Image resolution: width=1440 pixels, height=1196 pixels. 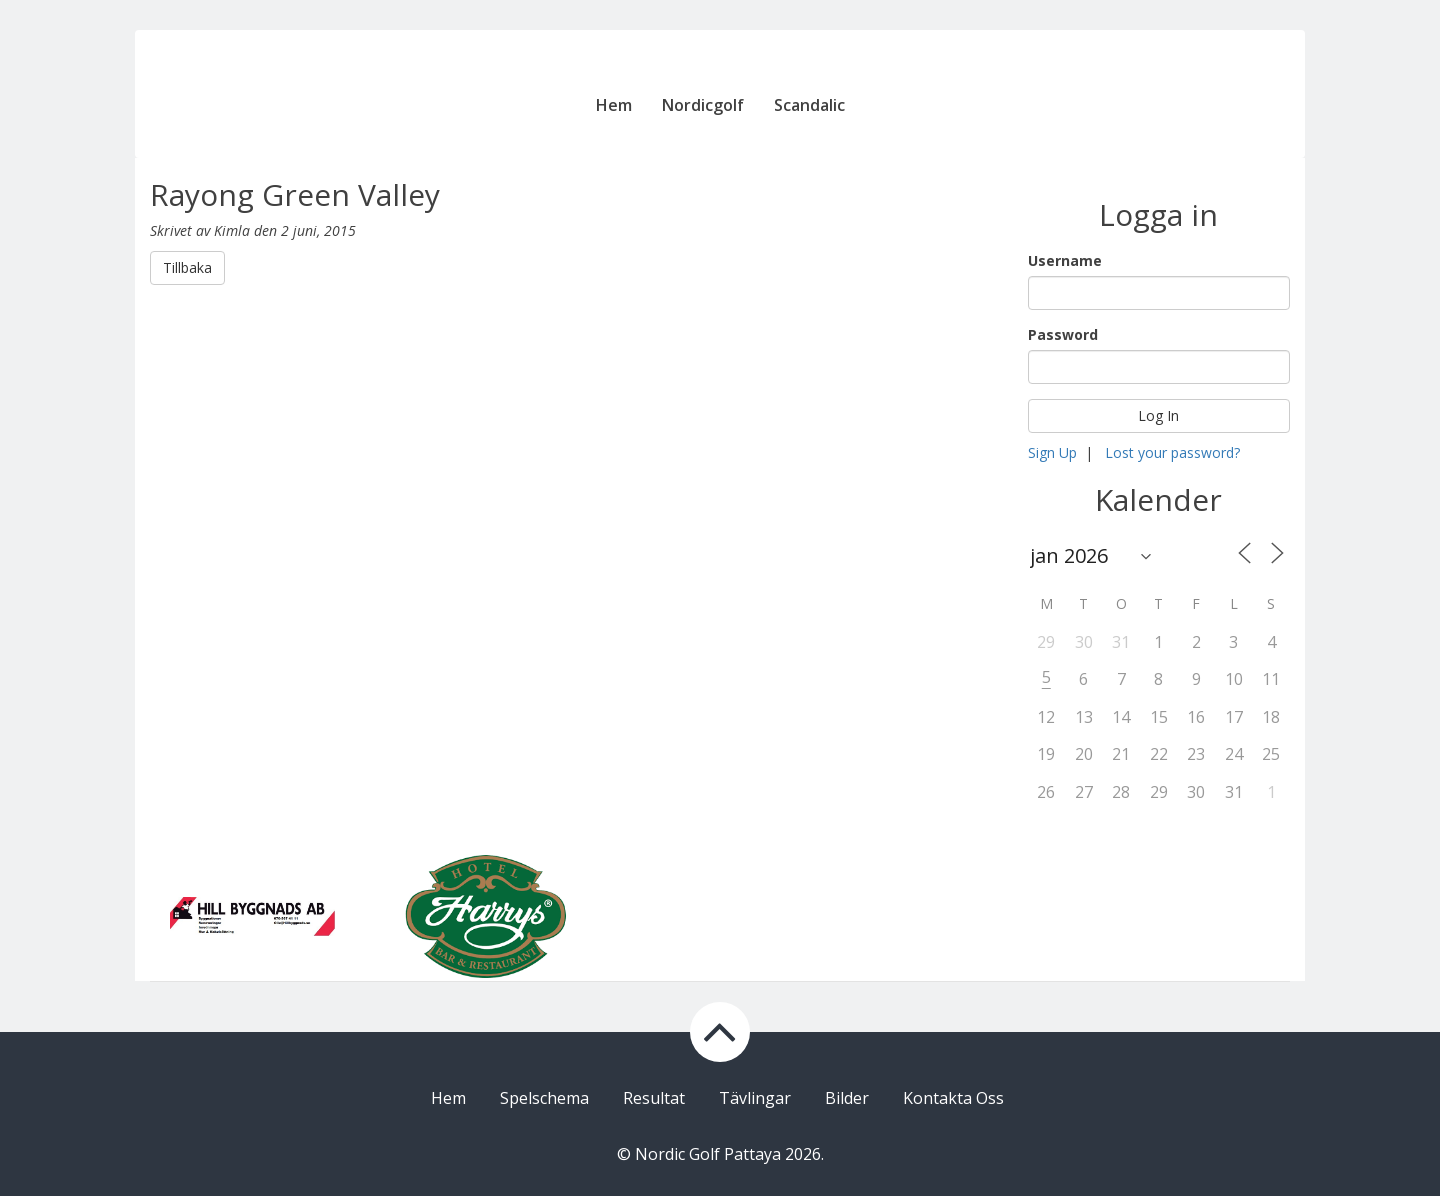 I want to click on Hem, so click(x=614, y=105).